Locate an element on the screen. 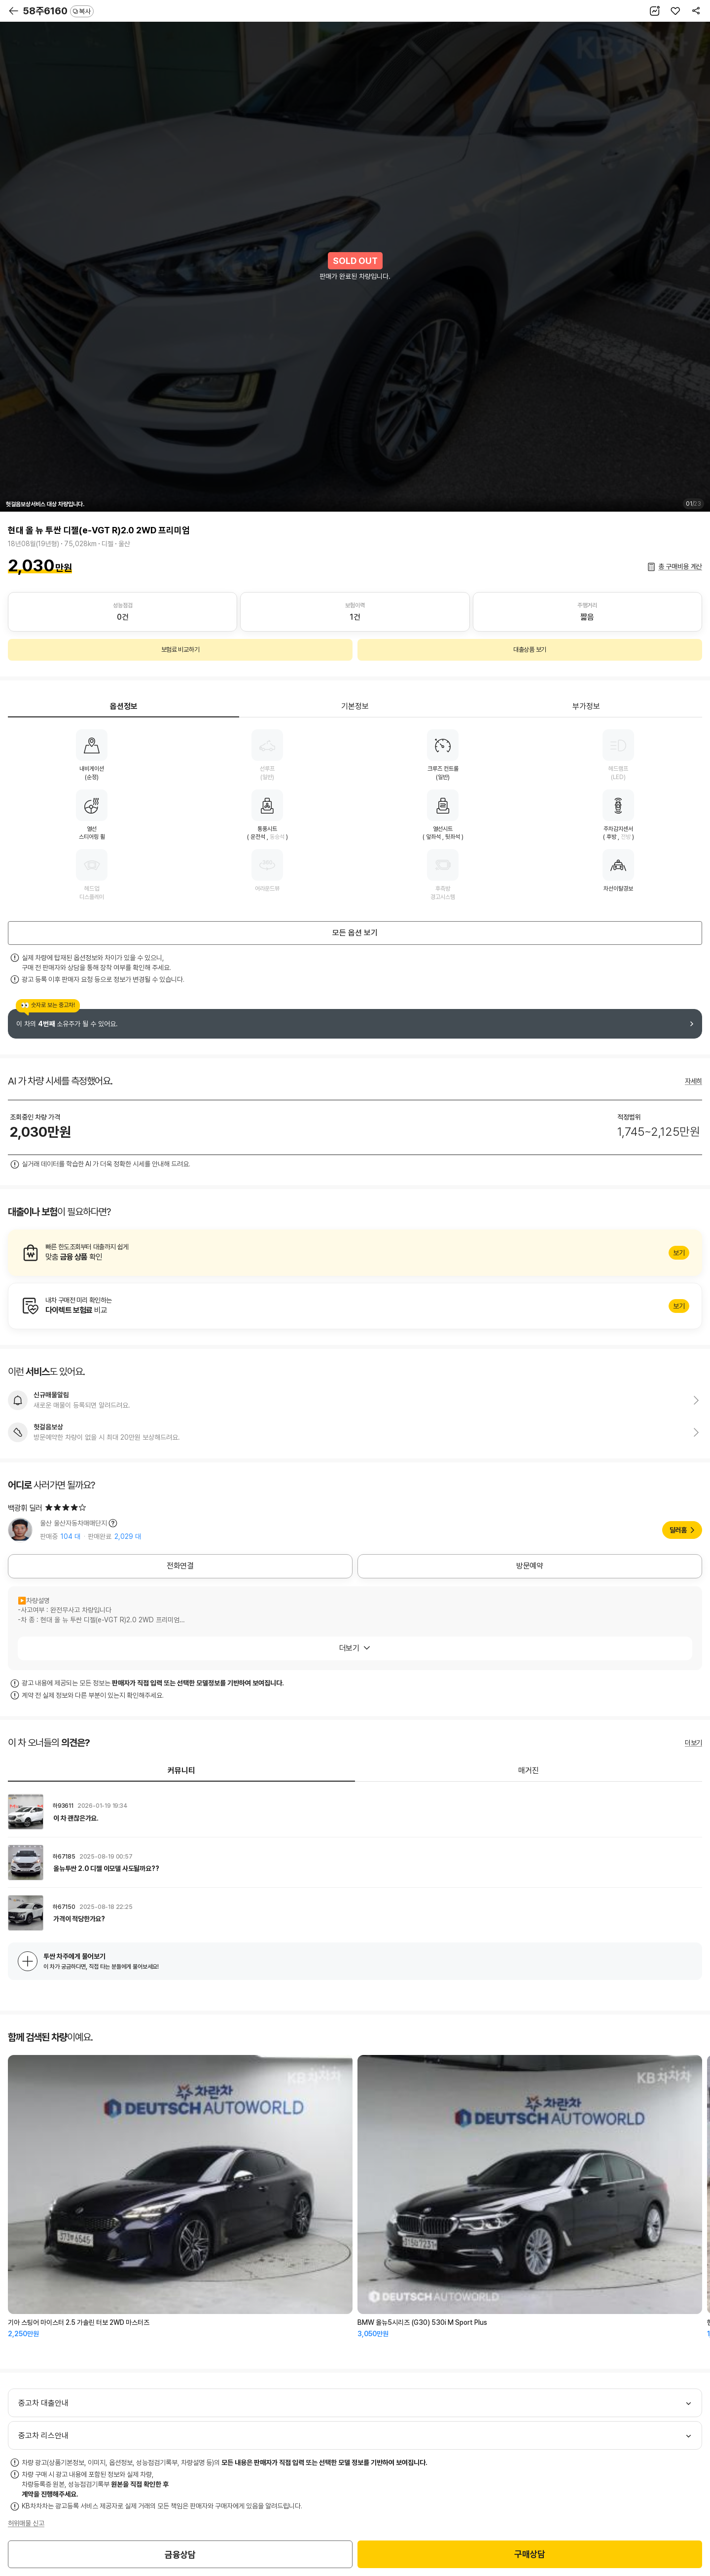  옵션정보 is located at coordinates (124, 706).